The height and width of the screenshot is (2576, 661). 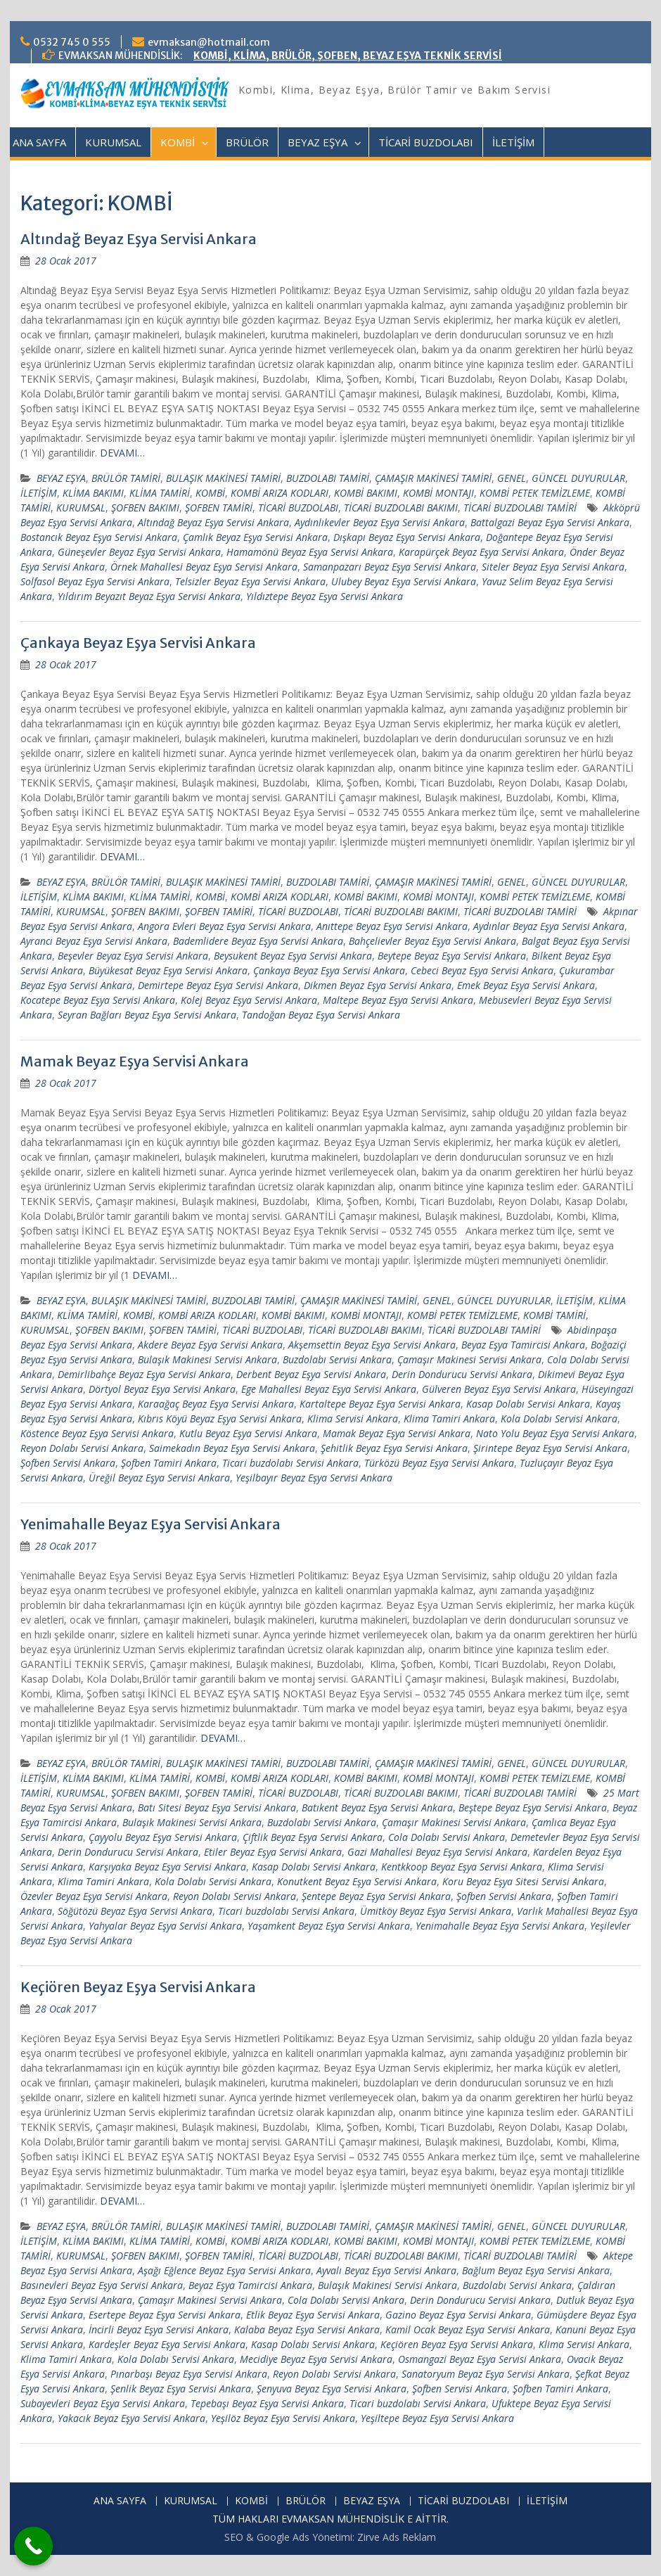 What do you see at coordinates (93, 492) in the screenshot?
I see `KLİMA BAKIMI` at bounding box center [93, 492].